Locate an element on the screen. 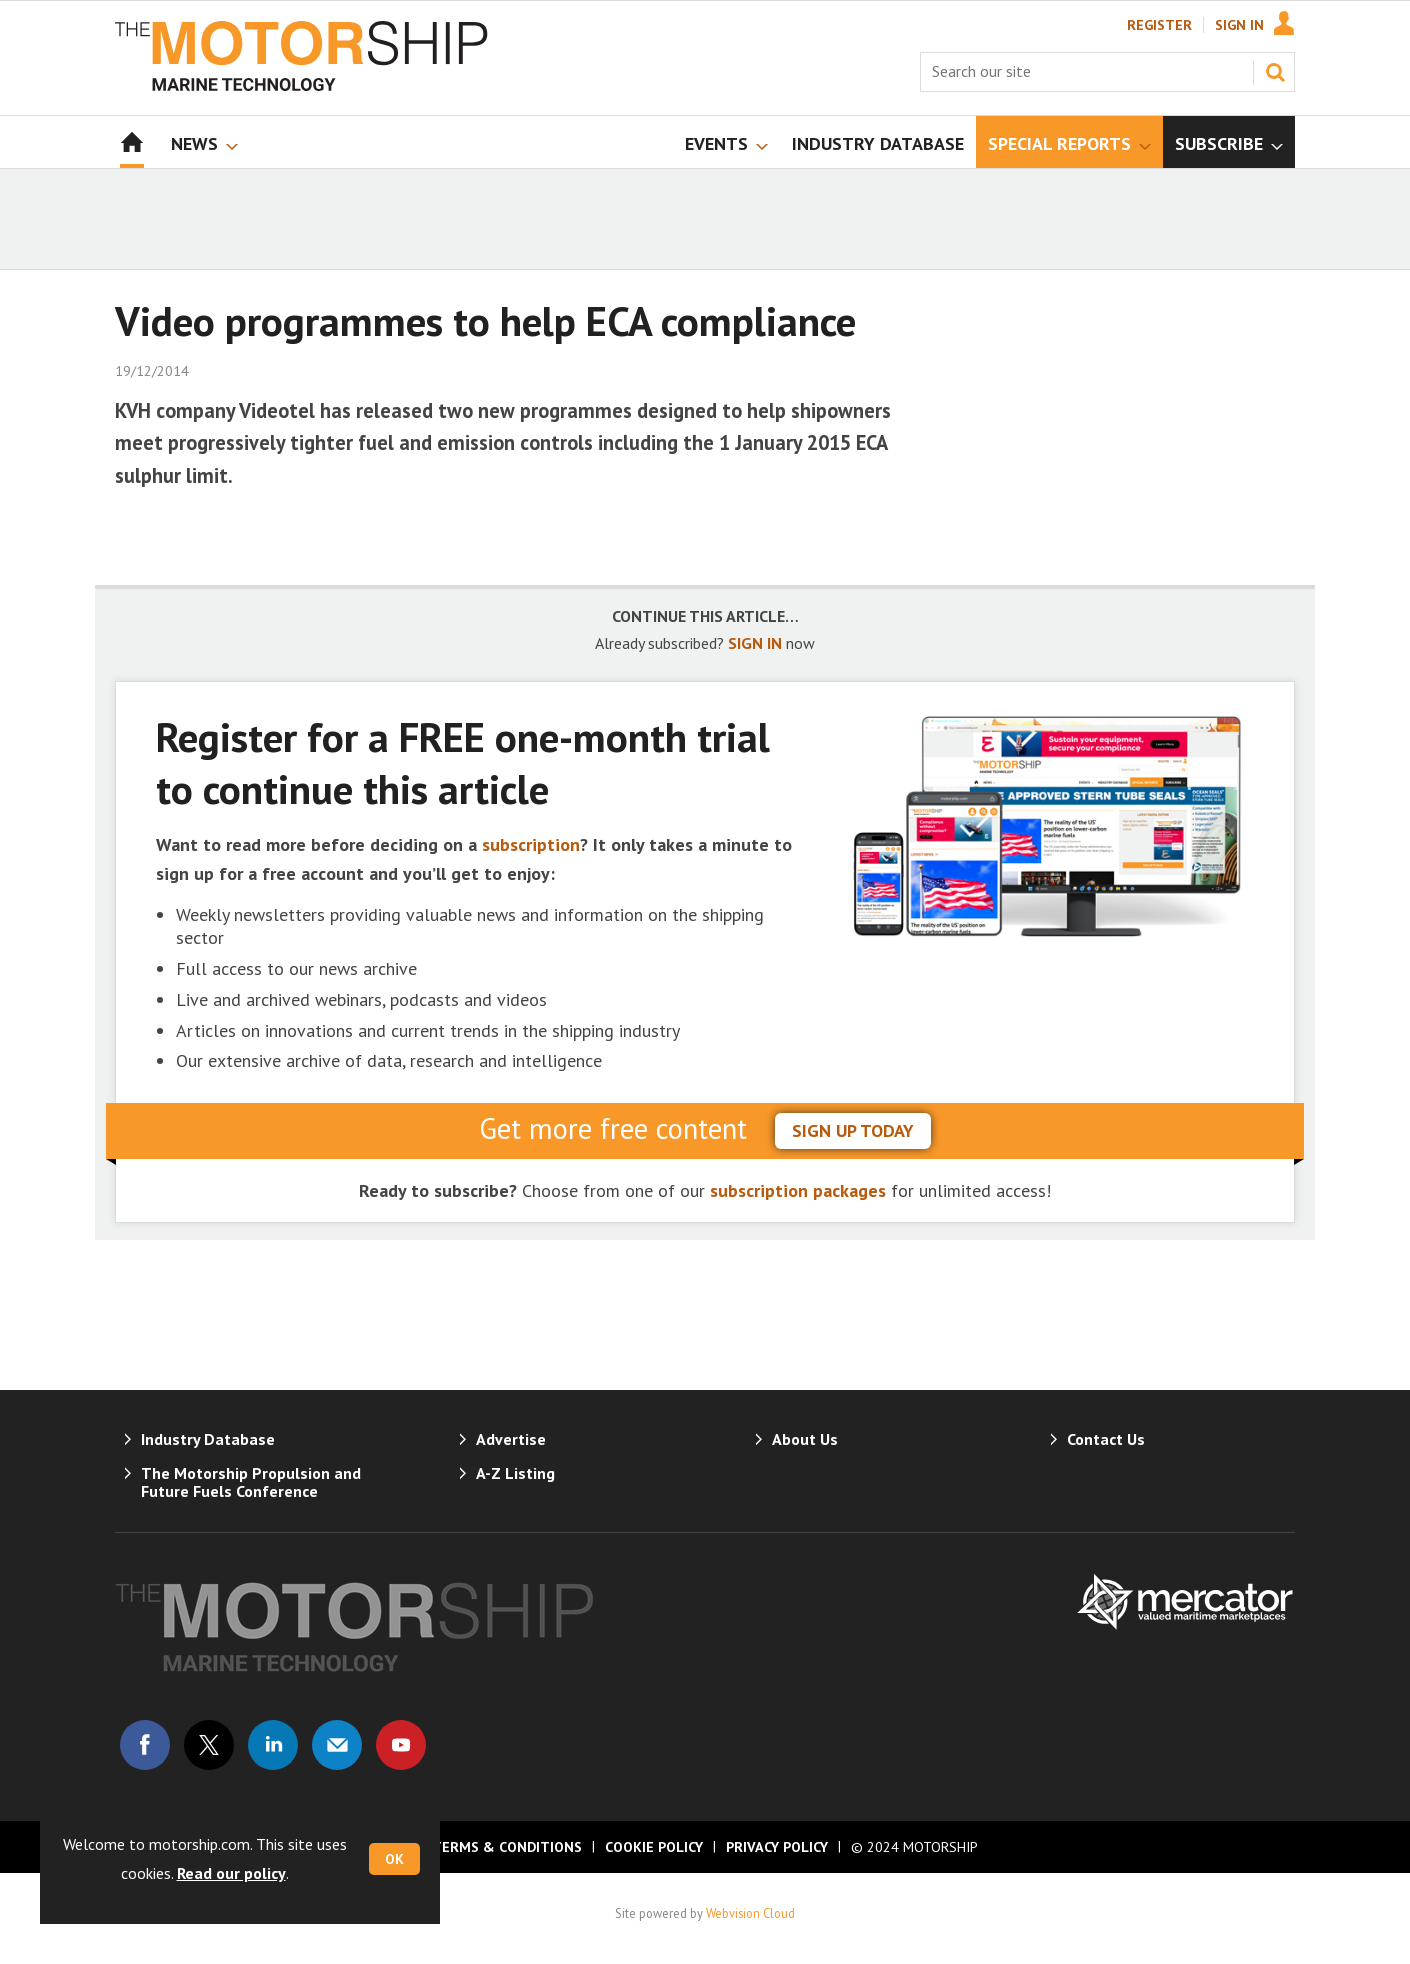 The width and height of the screenshot is (1410, 1964). The Motorship Propulsion and Future Fuels Conference is located at coordinates (251, 1482).